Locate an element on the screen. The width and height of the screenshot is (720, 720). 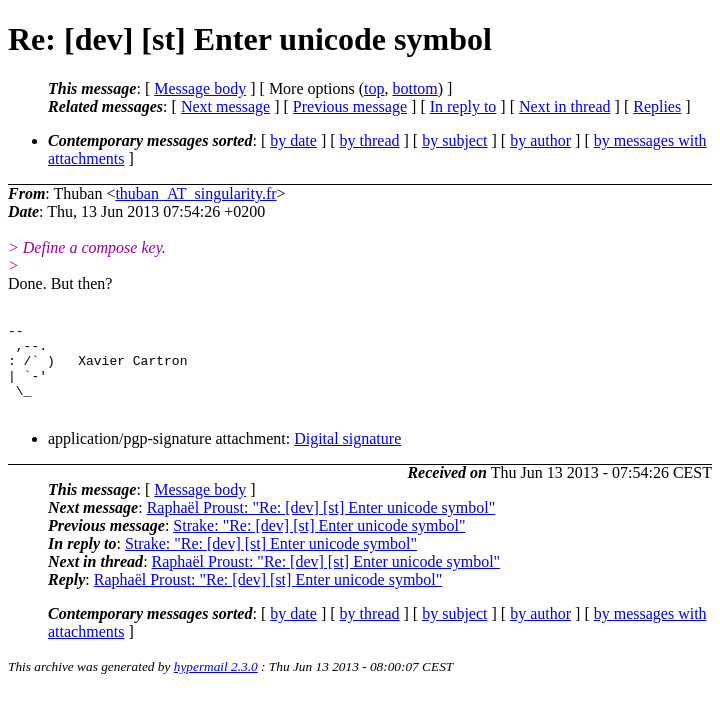
thuban_AT_singularity.fr is located at coordinates (195, 193).